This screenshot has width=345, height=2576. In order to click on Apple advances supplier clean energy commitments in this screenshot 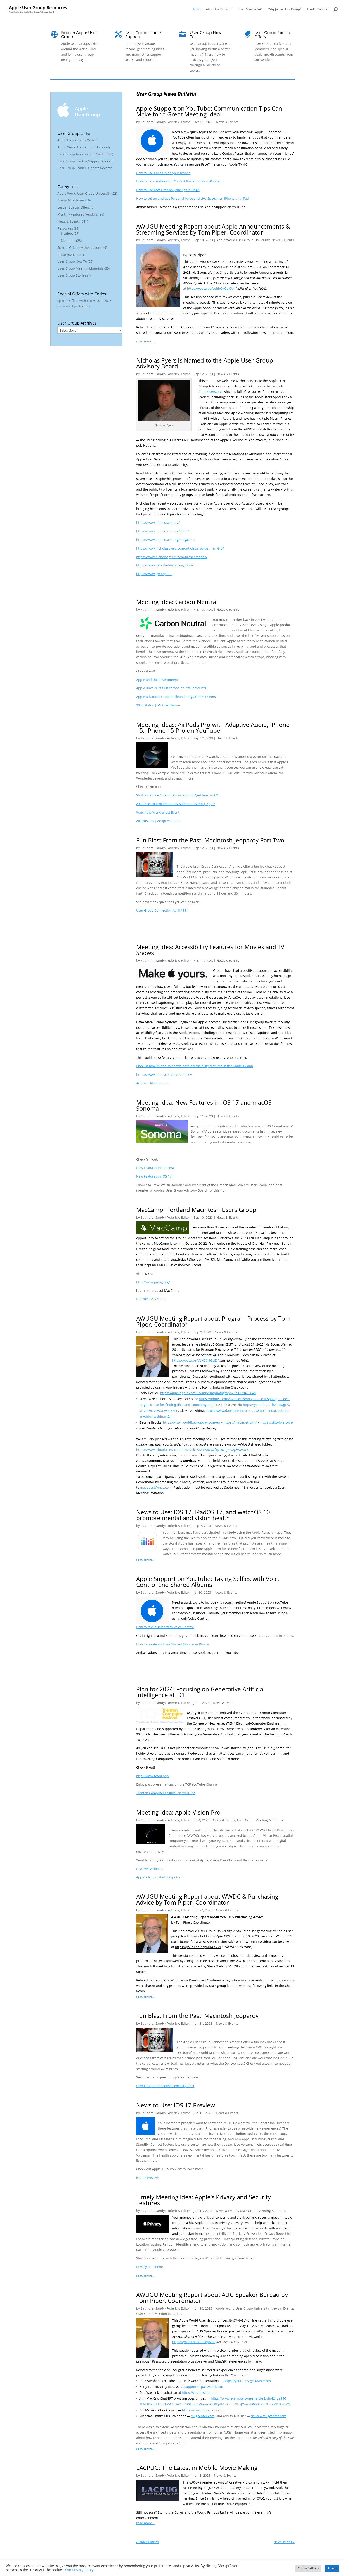, I will do `click(176, 696)`.